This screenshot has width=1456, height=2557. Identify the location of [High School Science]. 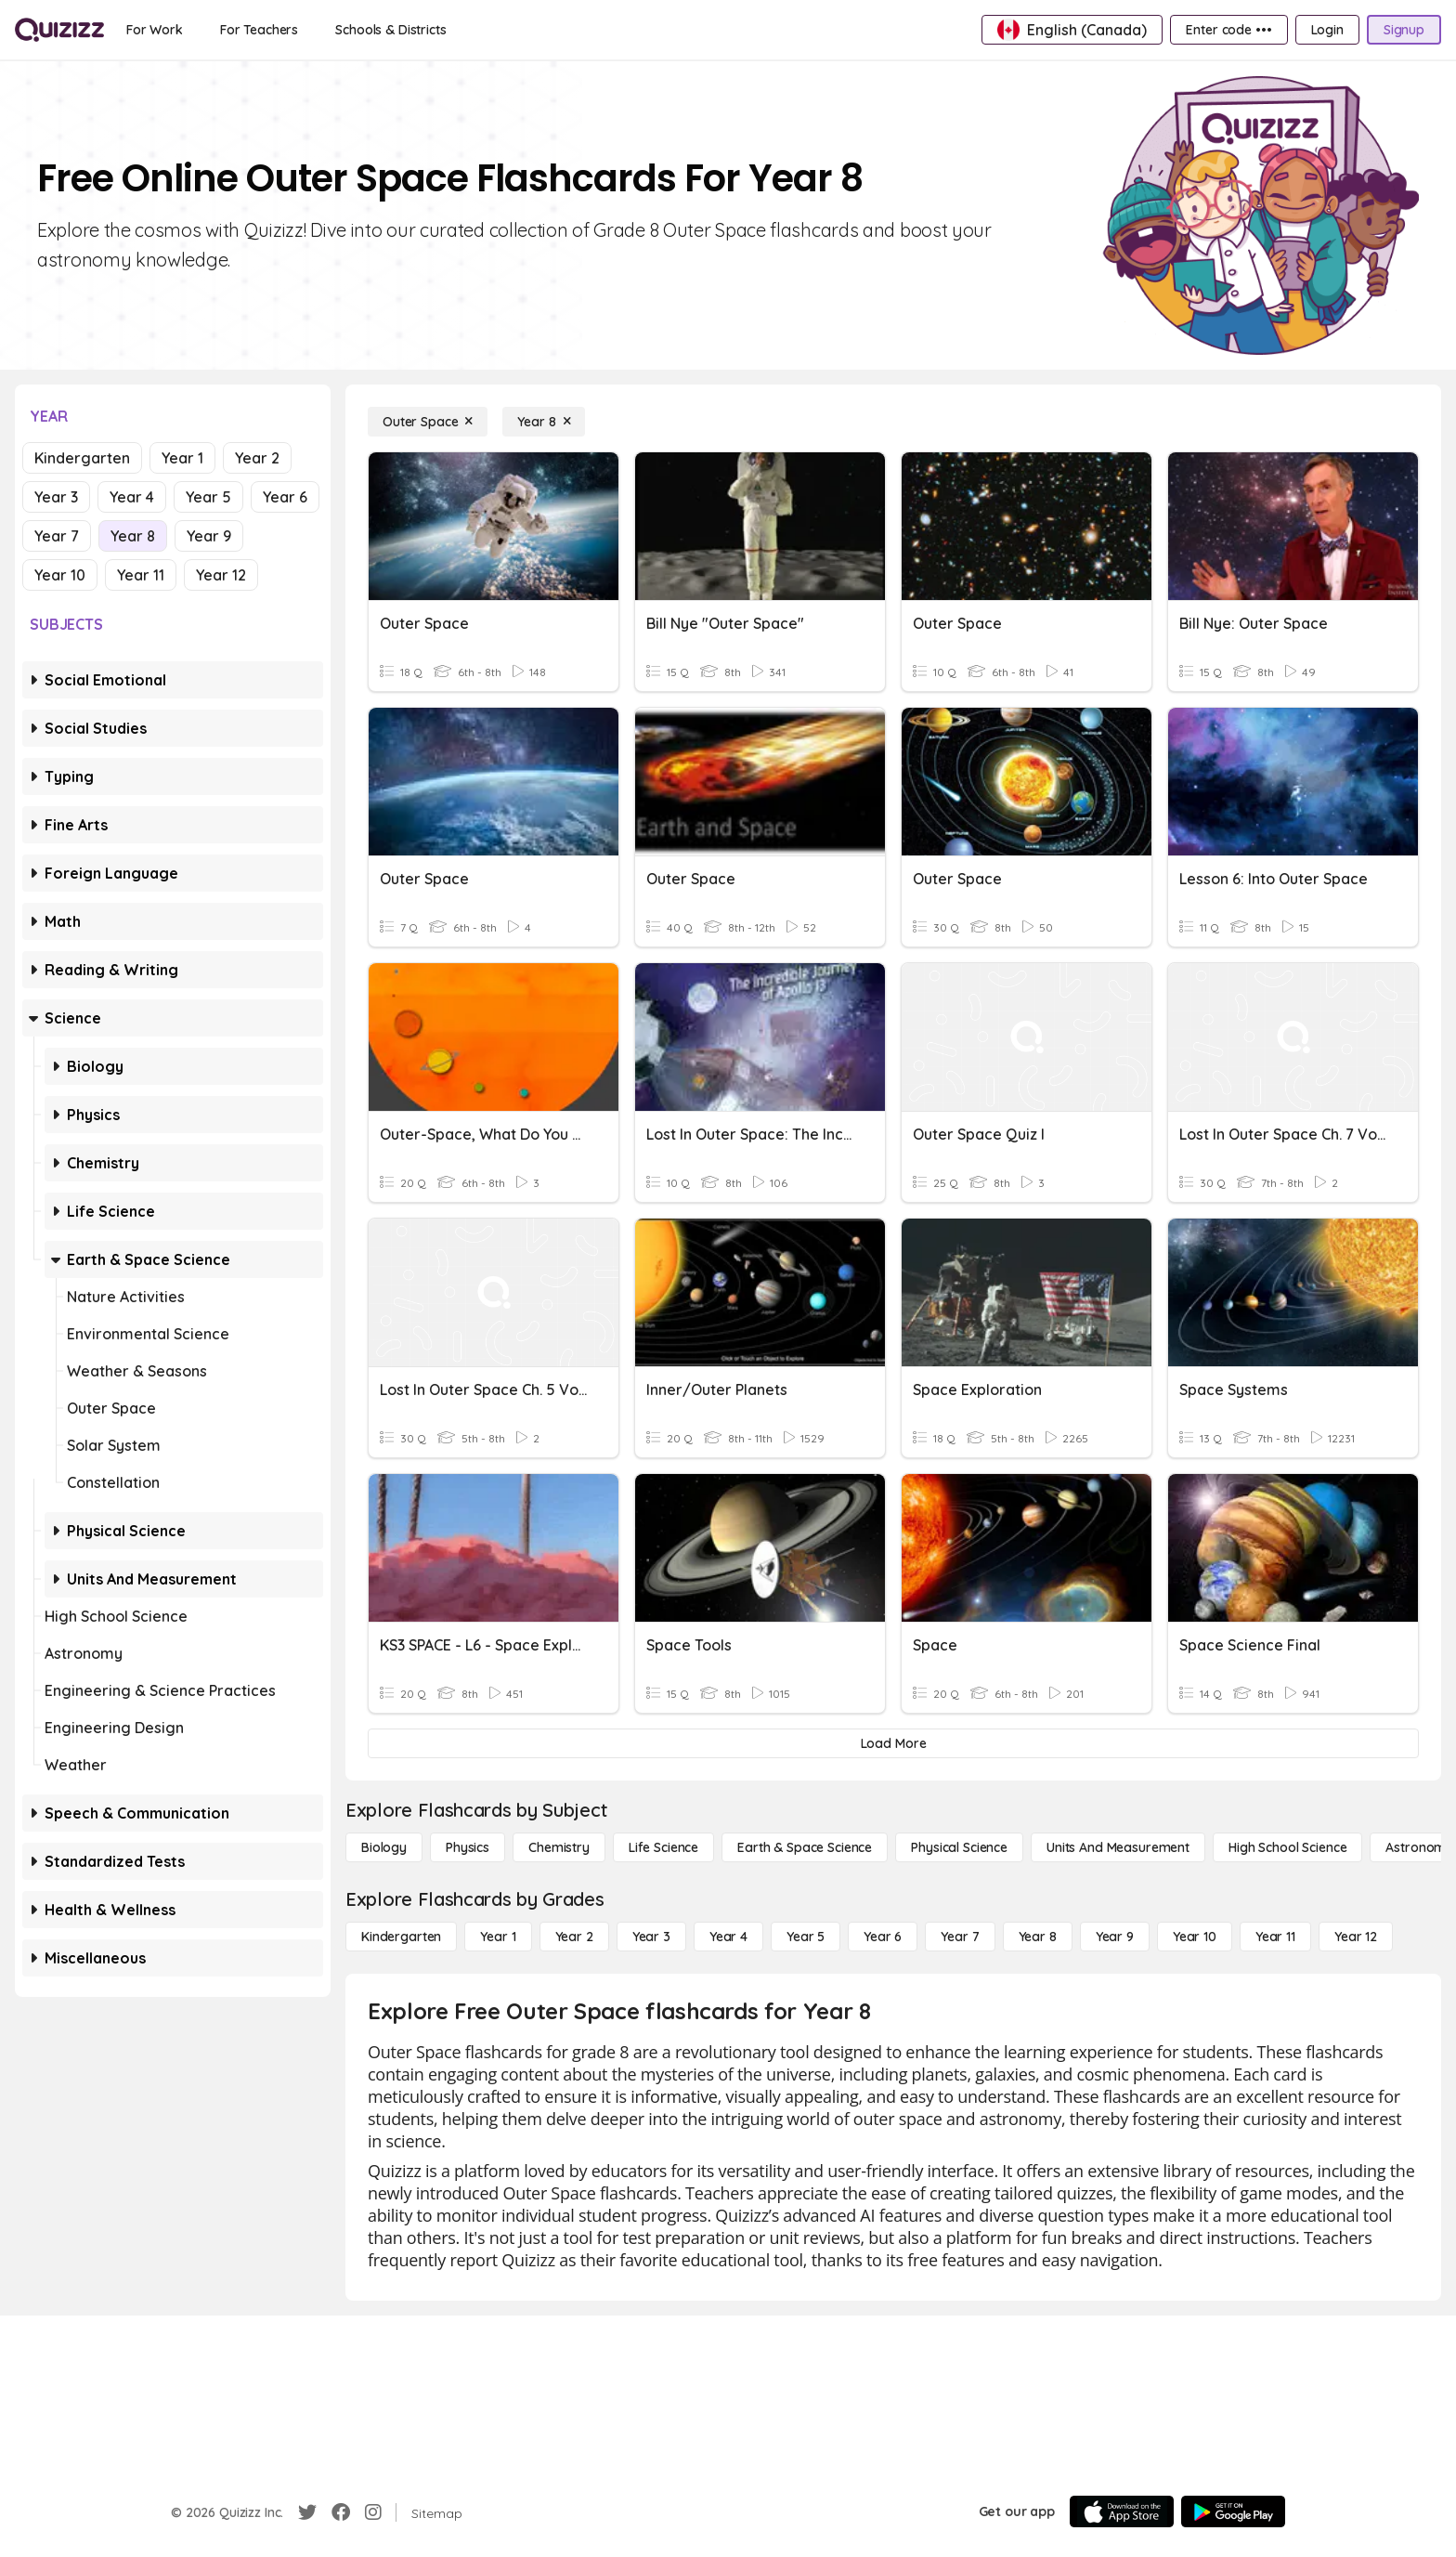
(1287, 1847).